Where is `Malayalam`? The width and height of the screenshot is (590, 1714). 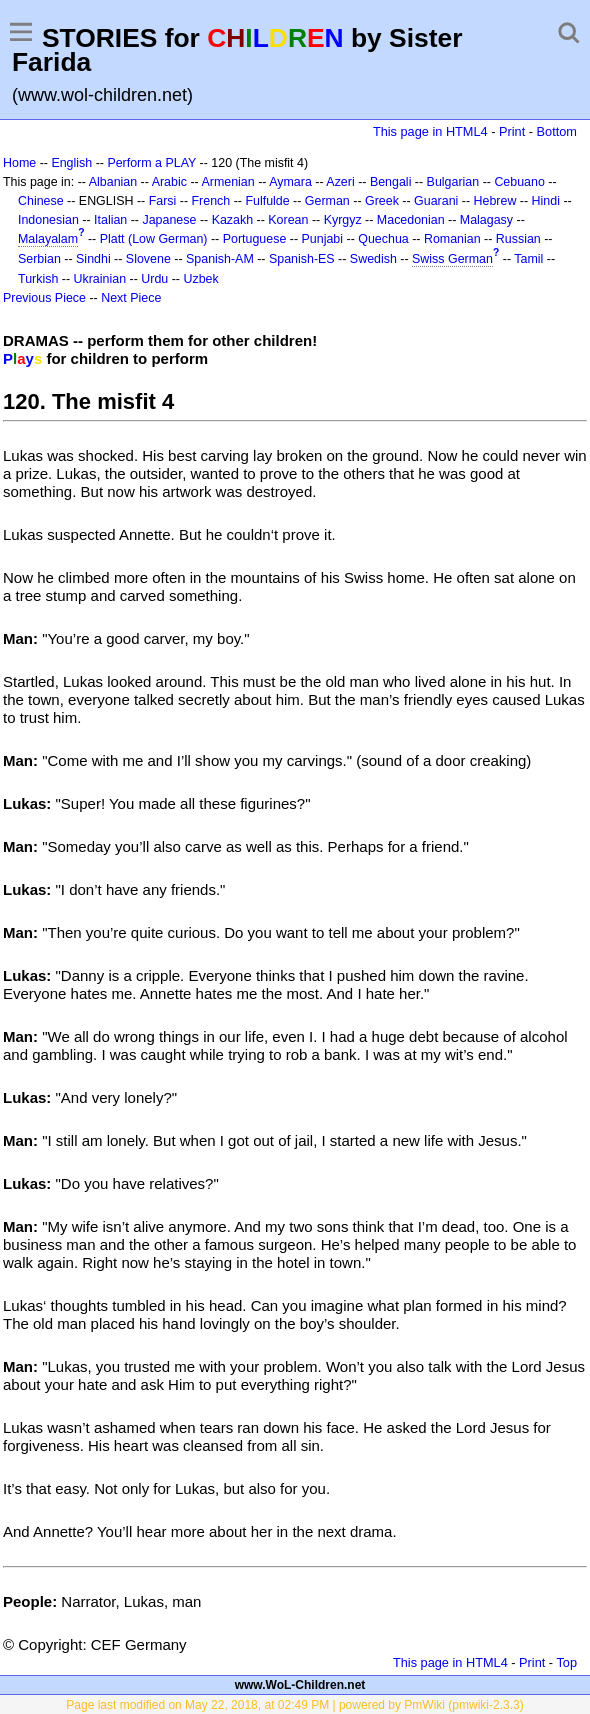
Malayalam is located at coordinates (48, 239).